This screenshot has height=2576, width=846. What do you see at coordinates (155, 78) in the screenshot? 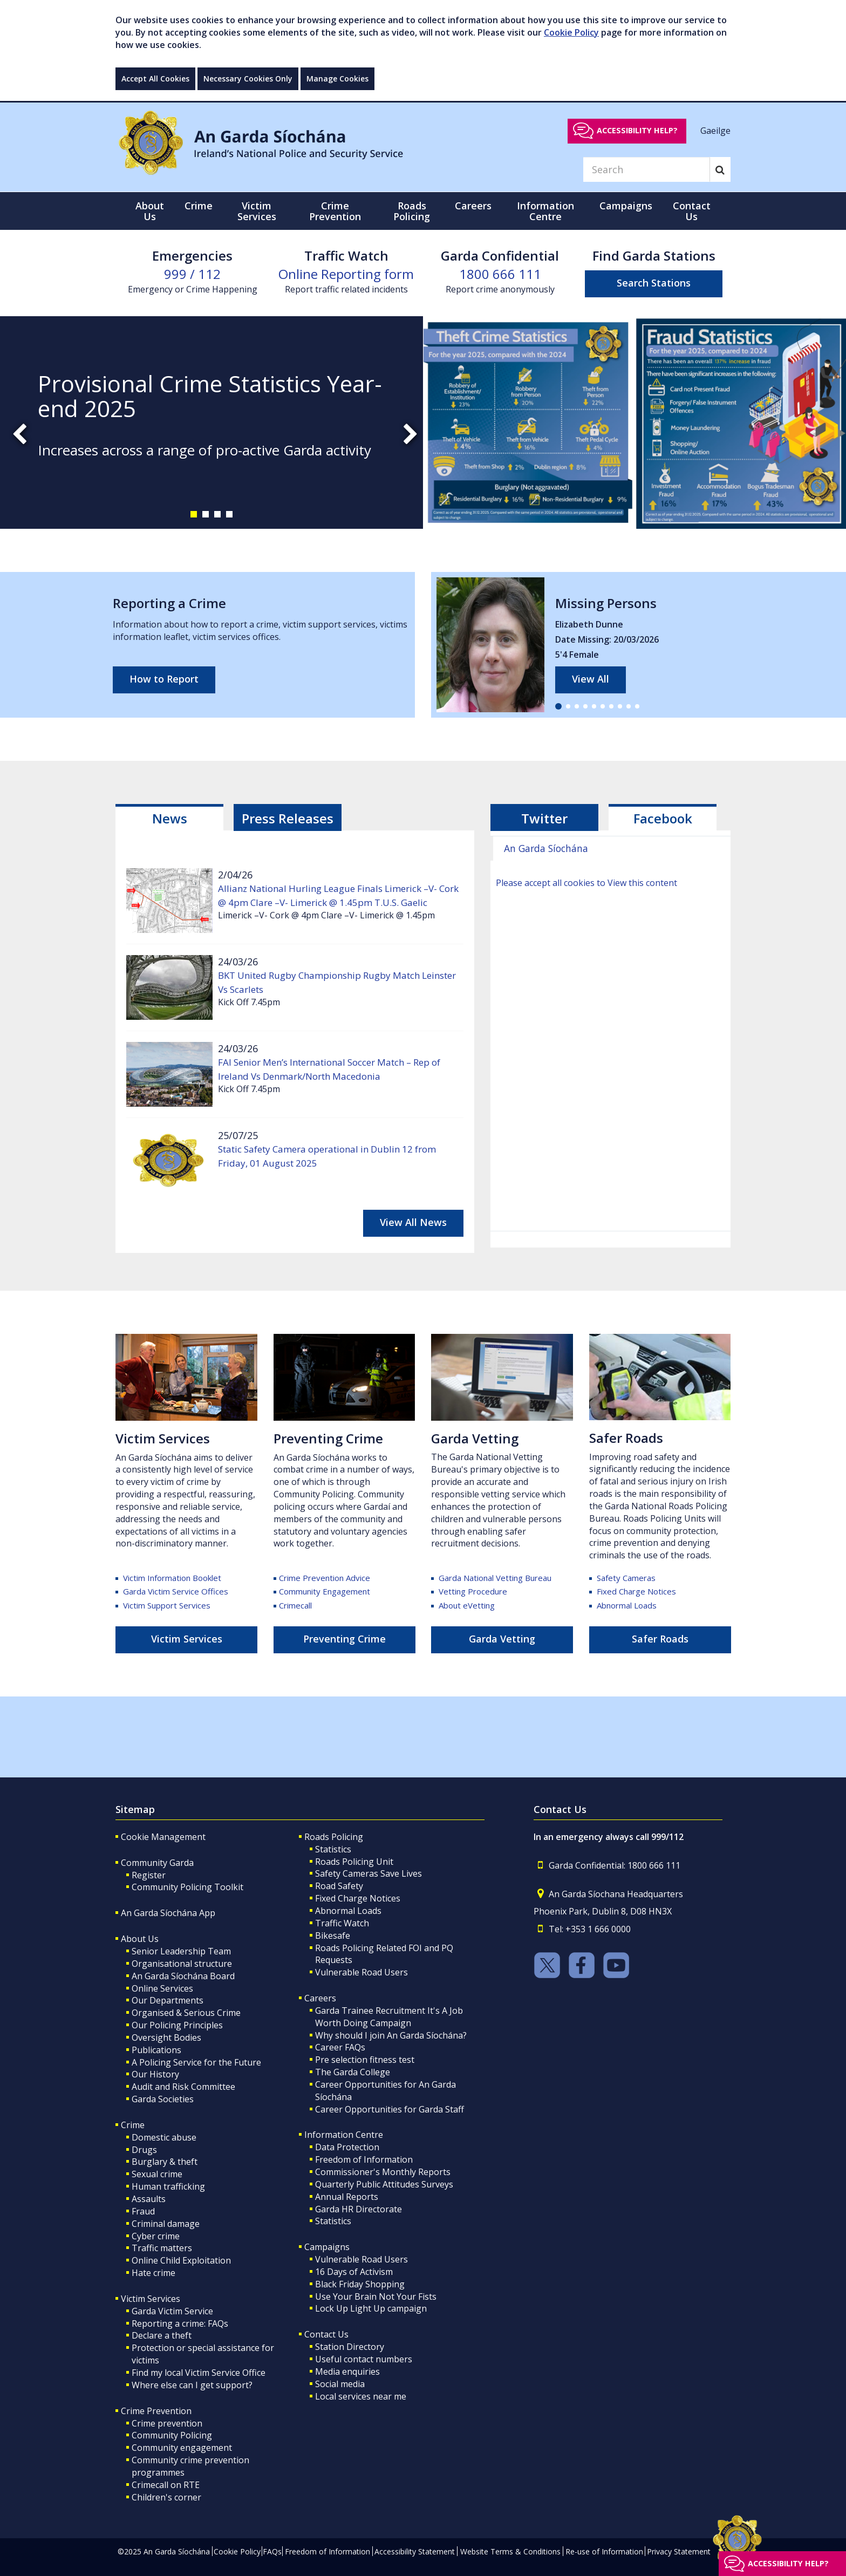
I see `Accept All Cookies` at bounding box center [155, 78].